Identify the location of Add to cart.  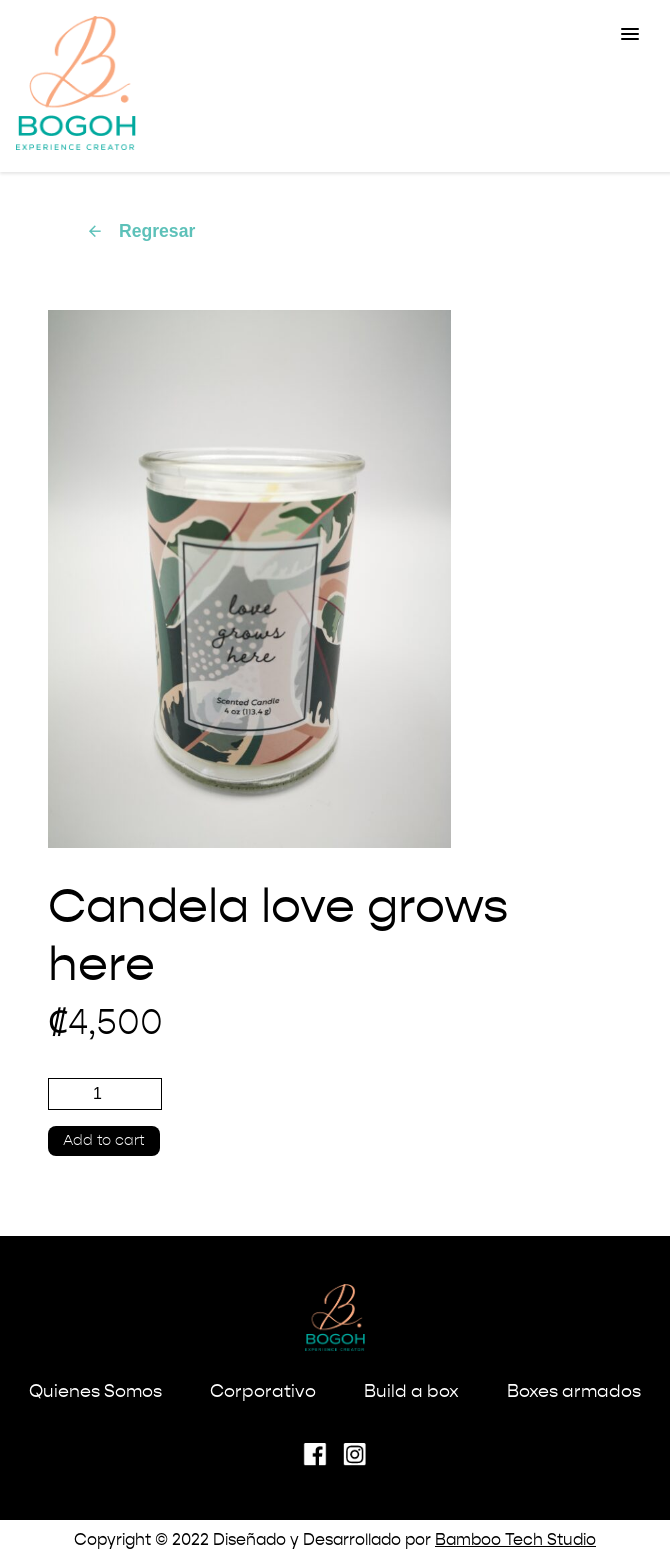
(104, 1141).